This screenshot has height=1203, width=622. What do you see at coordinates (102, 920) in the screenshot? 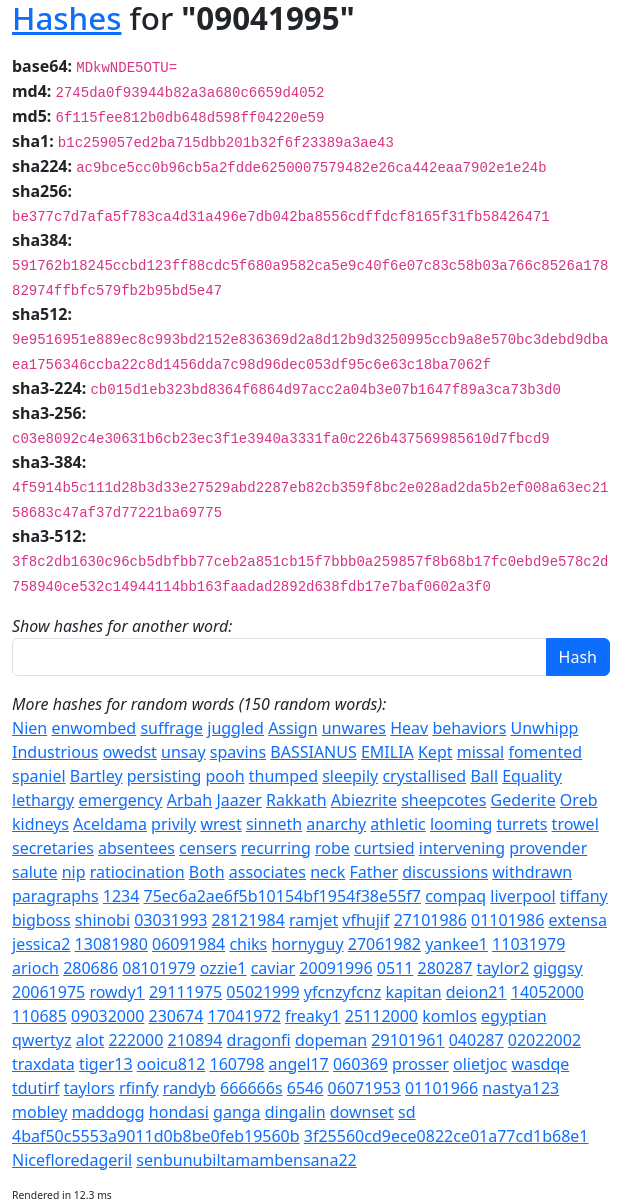
I see `shinobi` at bounding box center [102, 920].